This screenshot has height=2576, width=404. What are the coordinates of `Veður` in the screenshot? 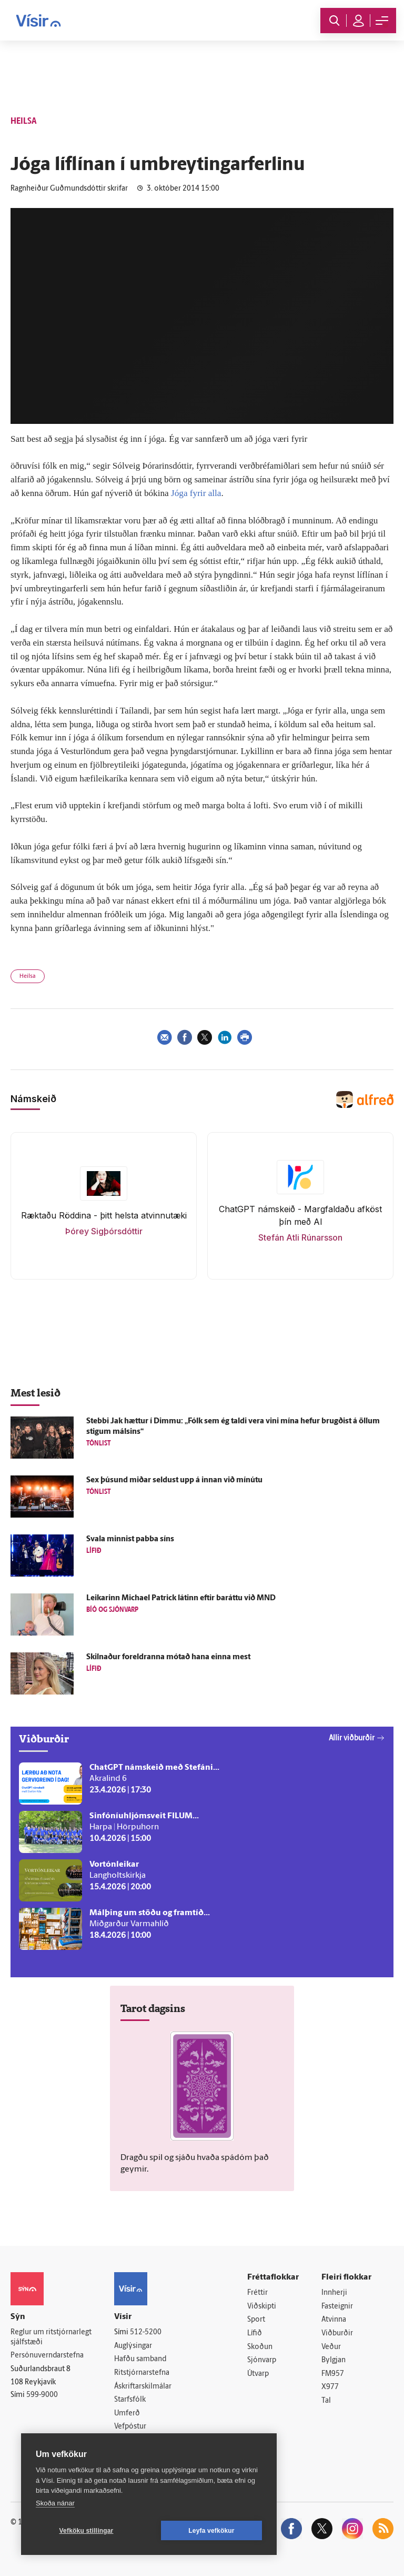 It's located at (331, 2347).